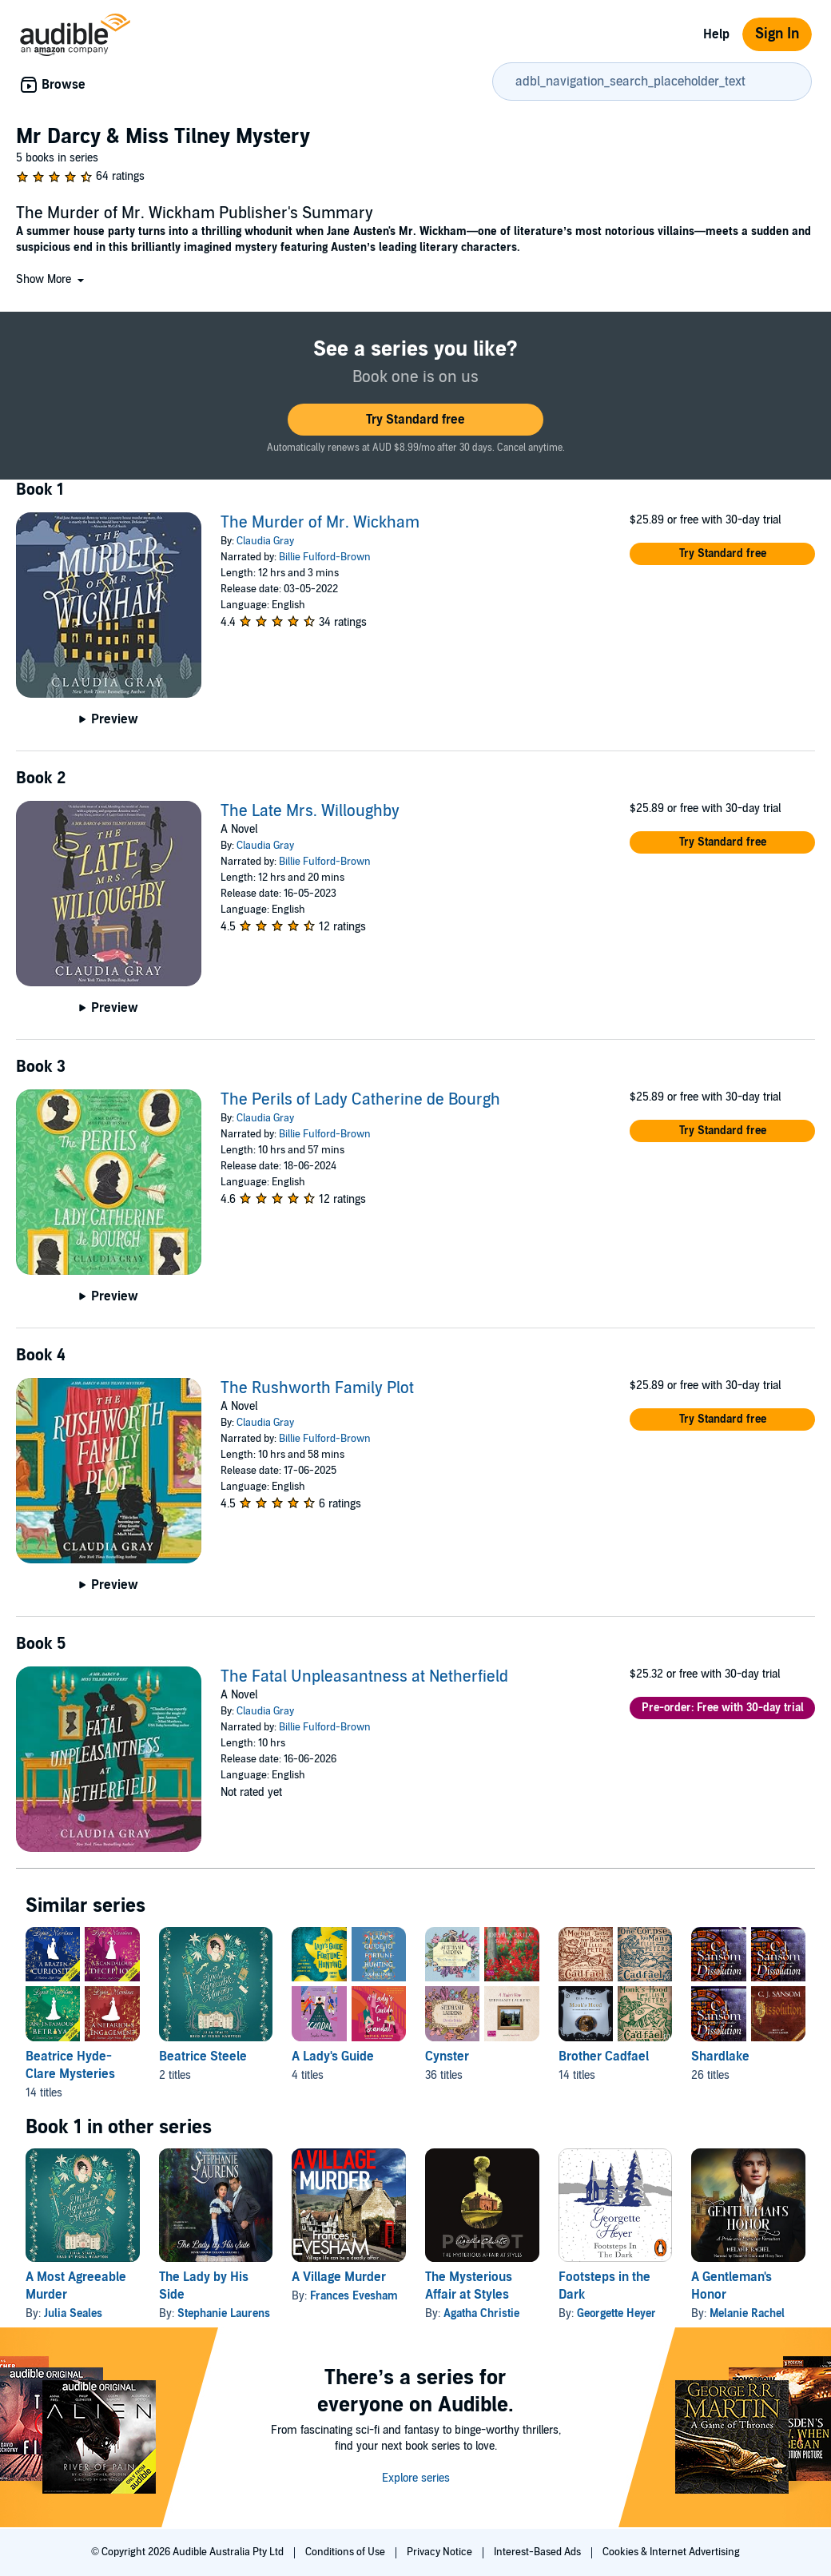  What do you see at coordinates (364, 1676) in the screenshot?
I see `The Fatal Unpleasantness at Netherfield` at bounding box center [364, 1676].